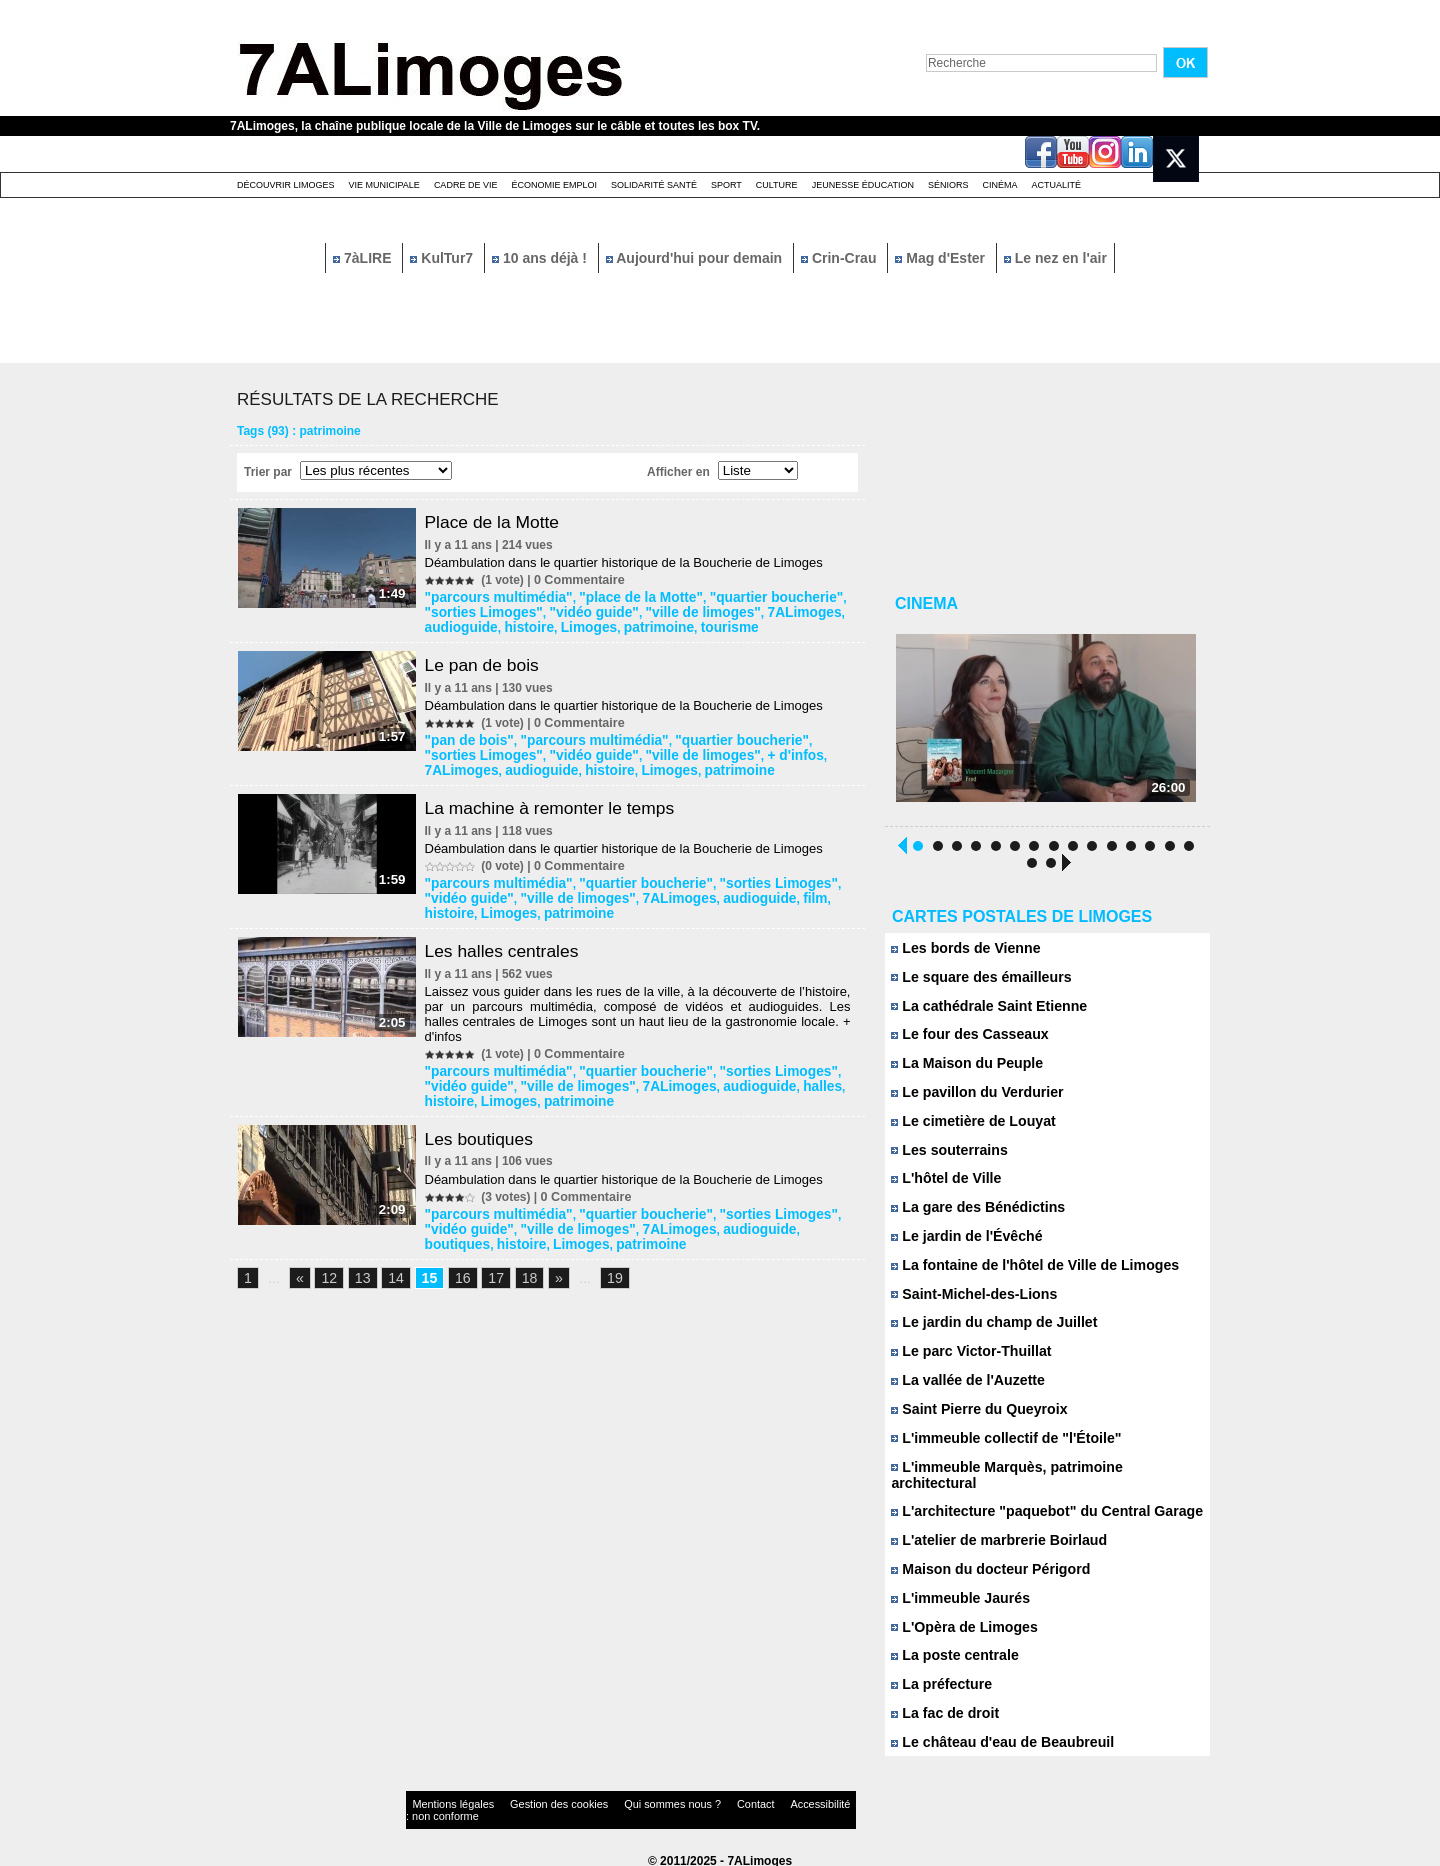 The height and width of the screenshot is (1866, 1440). I want to click on boutiques, so click(752, 1216).